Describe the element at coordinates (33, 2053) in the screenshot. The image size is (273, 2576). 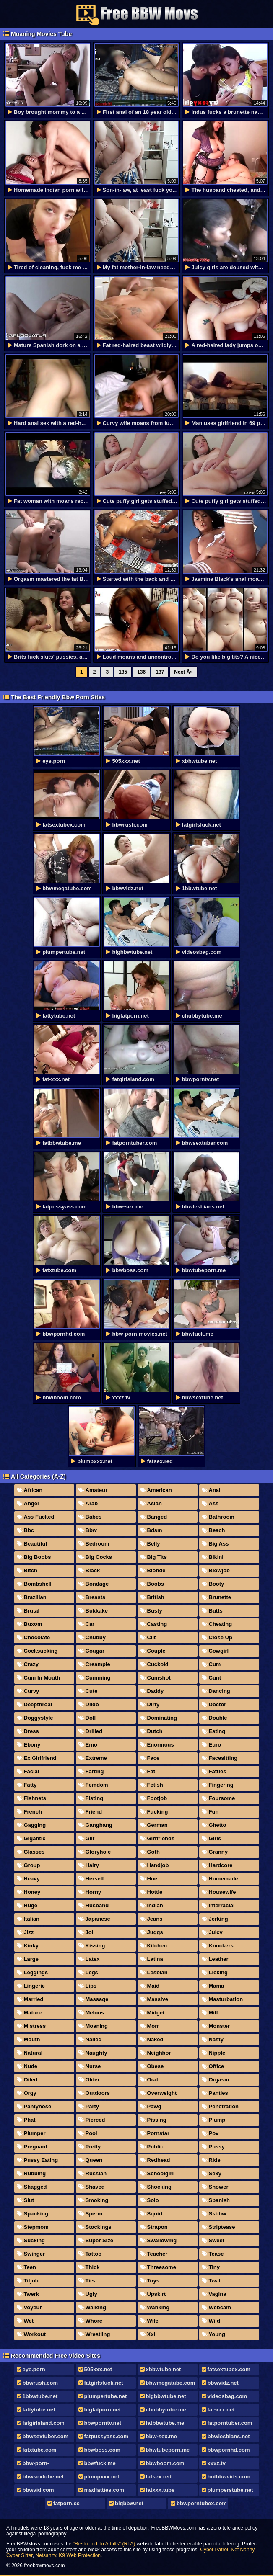
I see `Natural` at that location.